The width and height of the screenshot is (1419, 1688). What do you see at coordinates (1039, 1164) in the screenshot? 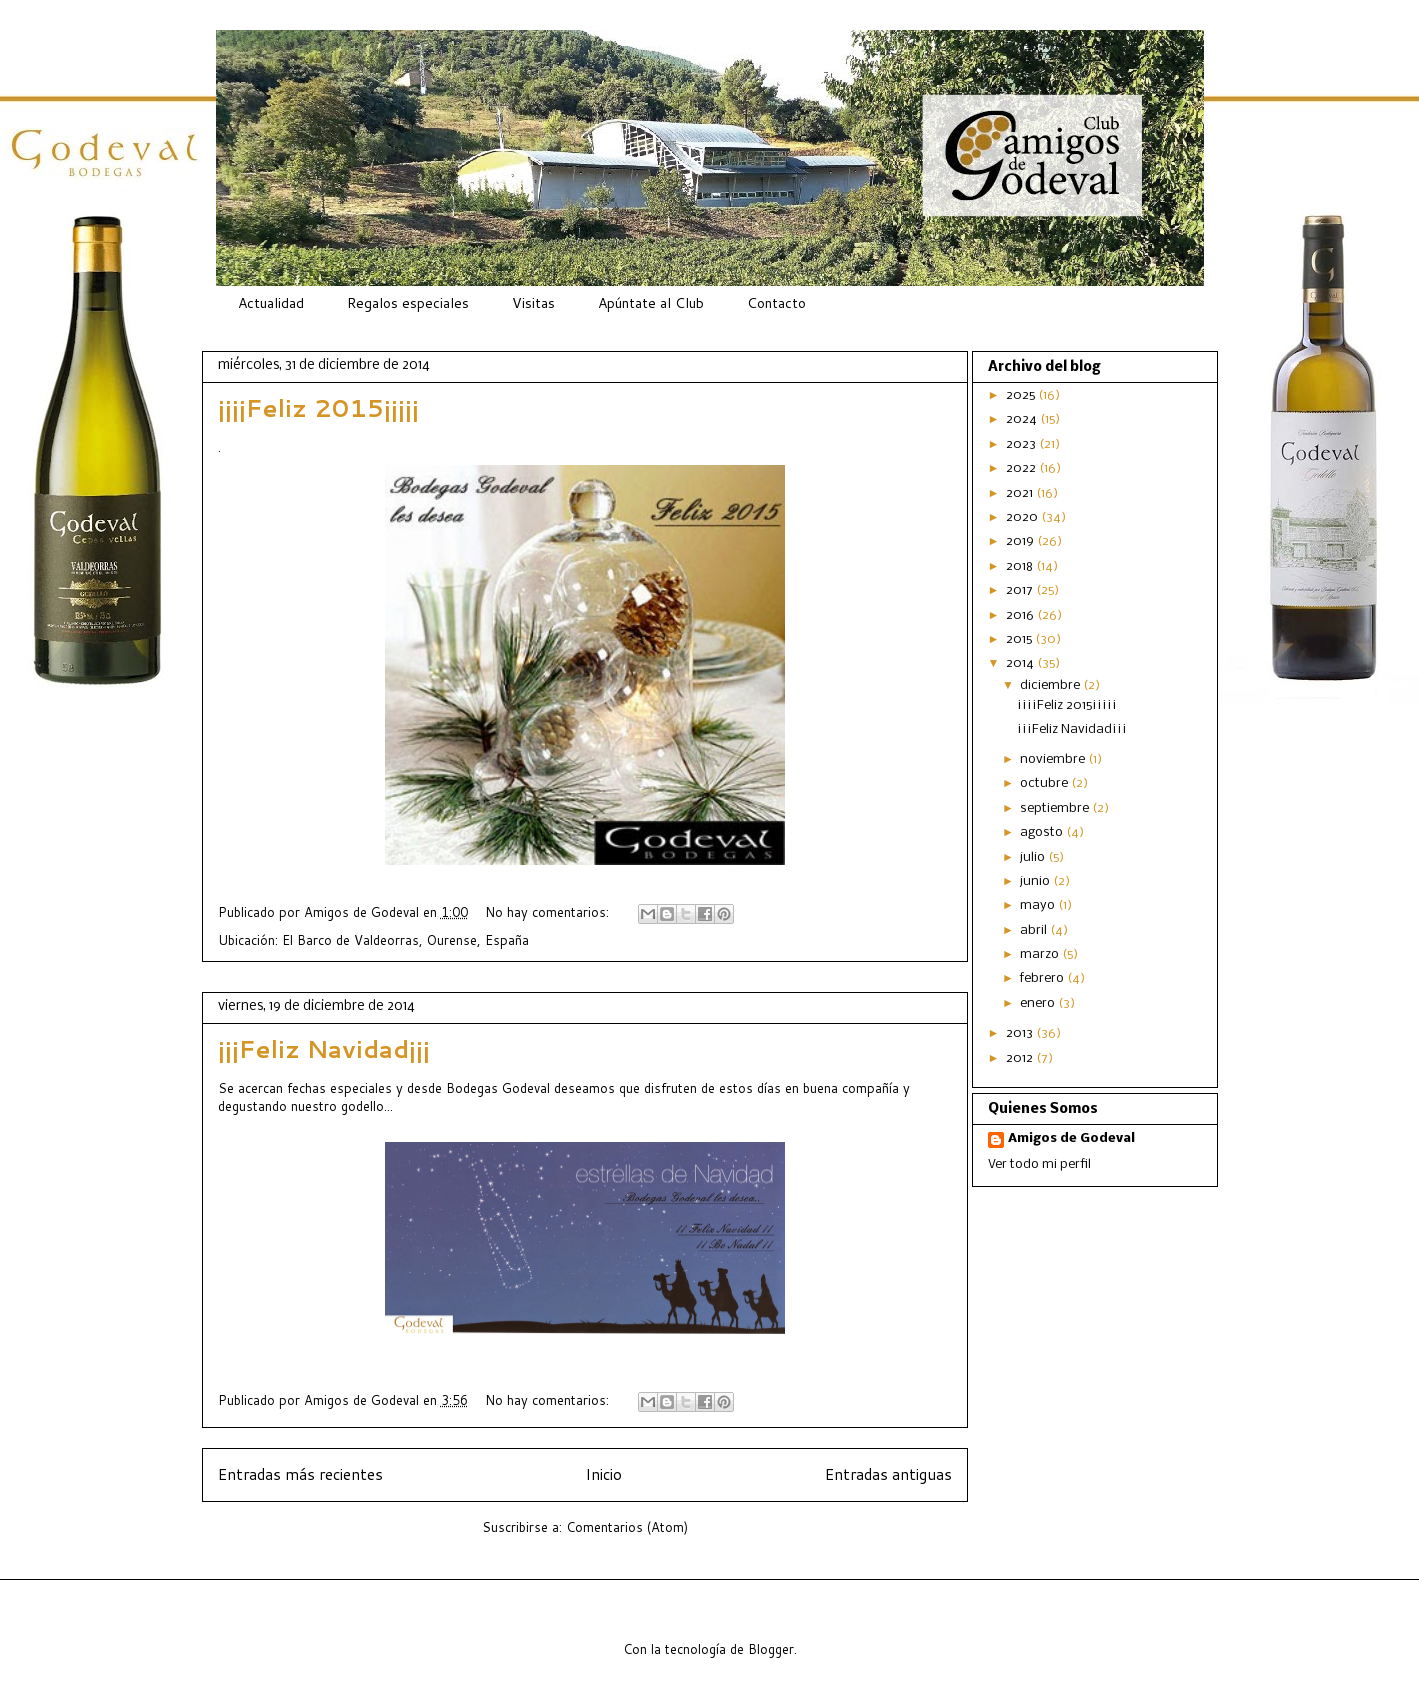
I see `Ver todo mi perfil` at bounding box center [1039, 1164].